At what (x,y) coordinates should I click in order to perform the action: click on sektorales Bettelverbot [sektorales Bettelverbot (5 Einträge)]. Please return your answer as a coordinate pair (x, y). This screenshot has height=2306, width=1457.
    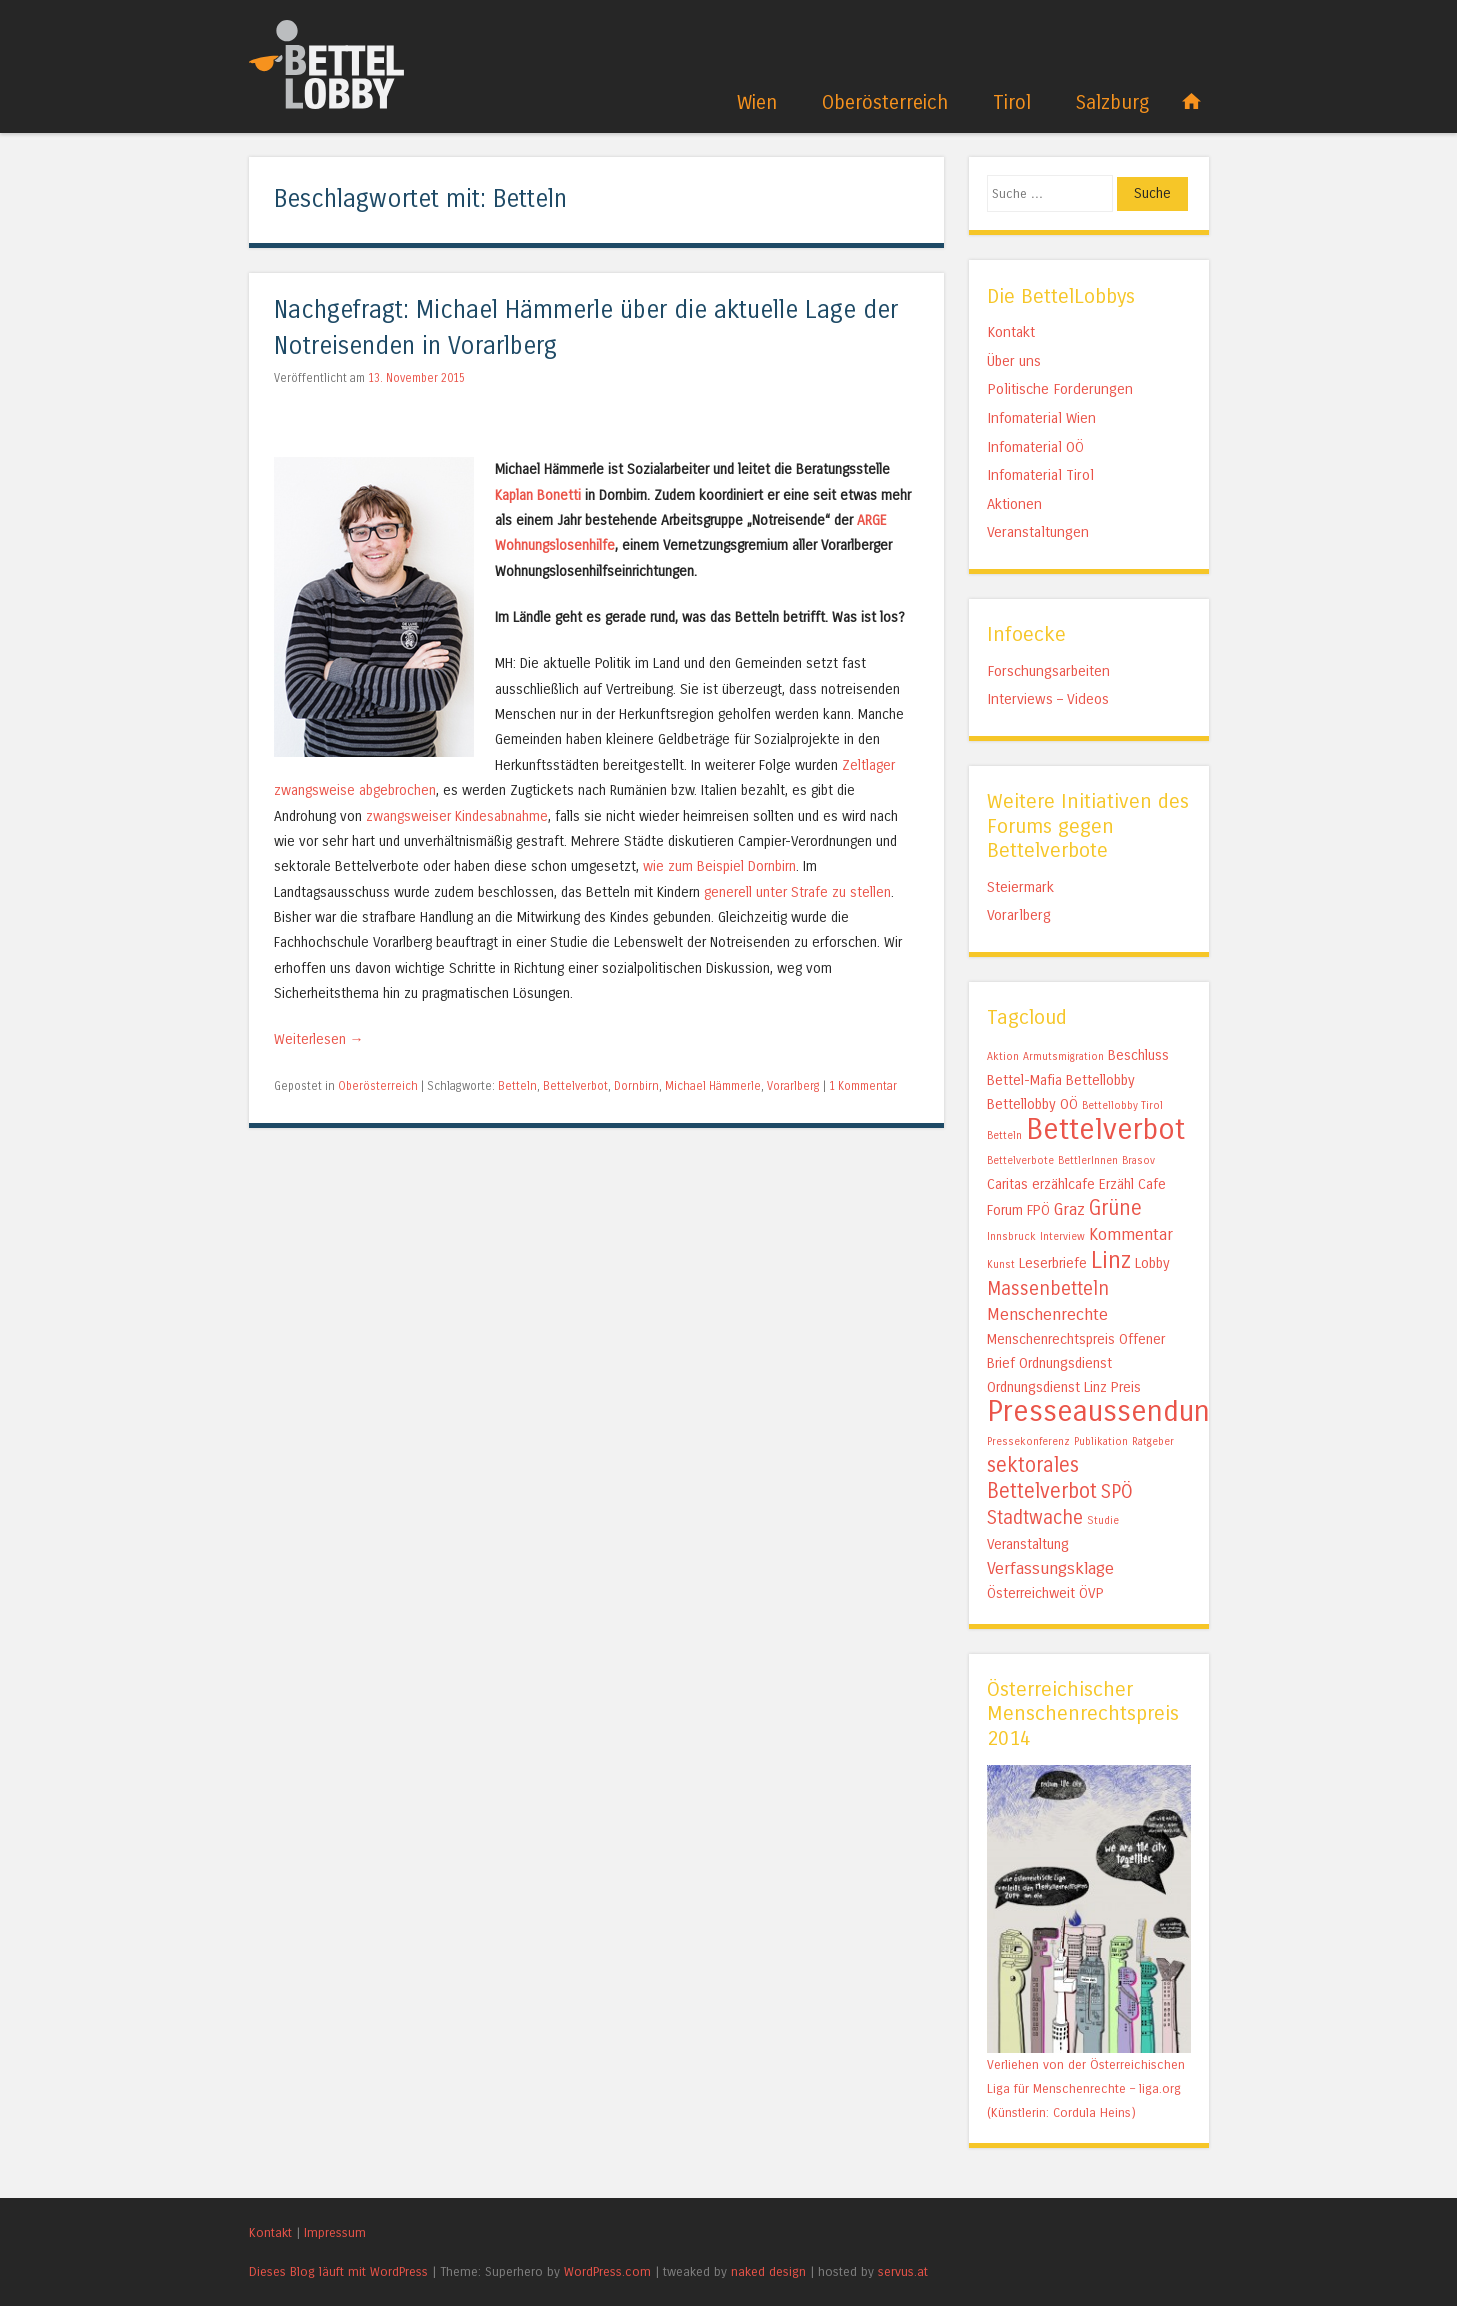
    Looking at the image, I should click on (1042, 1478).